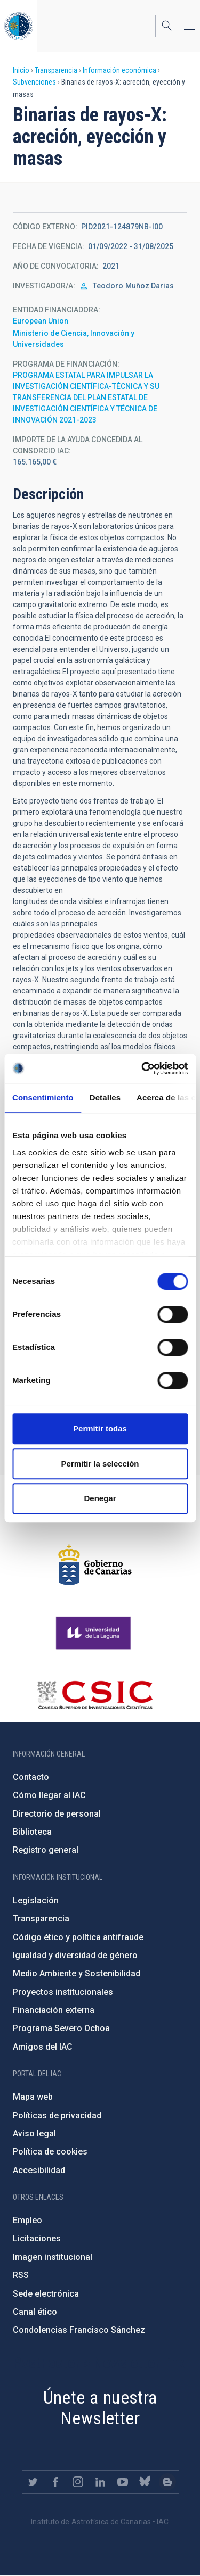 The height and width of the screenshot is (2576, 200). I want to click on Registro general, so click(45, 1850).